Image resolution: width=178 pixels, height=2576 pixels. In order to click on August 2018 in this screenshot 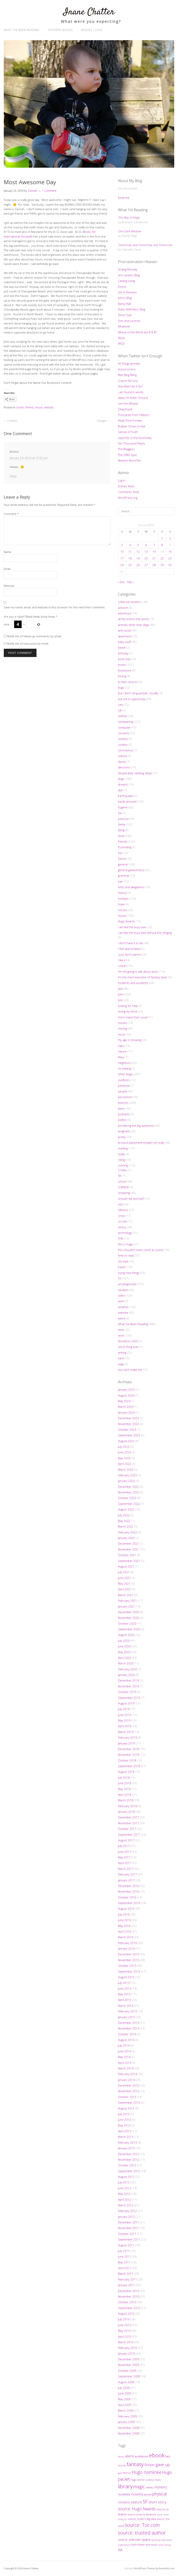, I will do `click(126, 1771)`.